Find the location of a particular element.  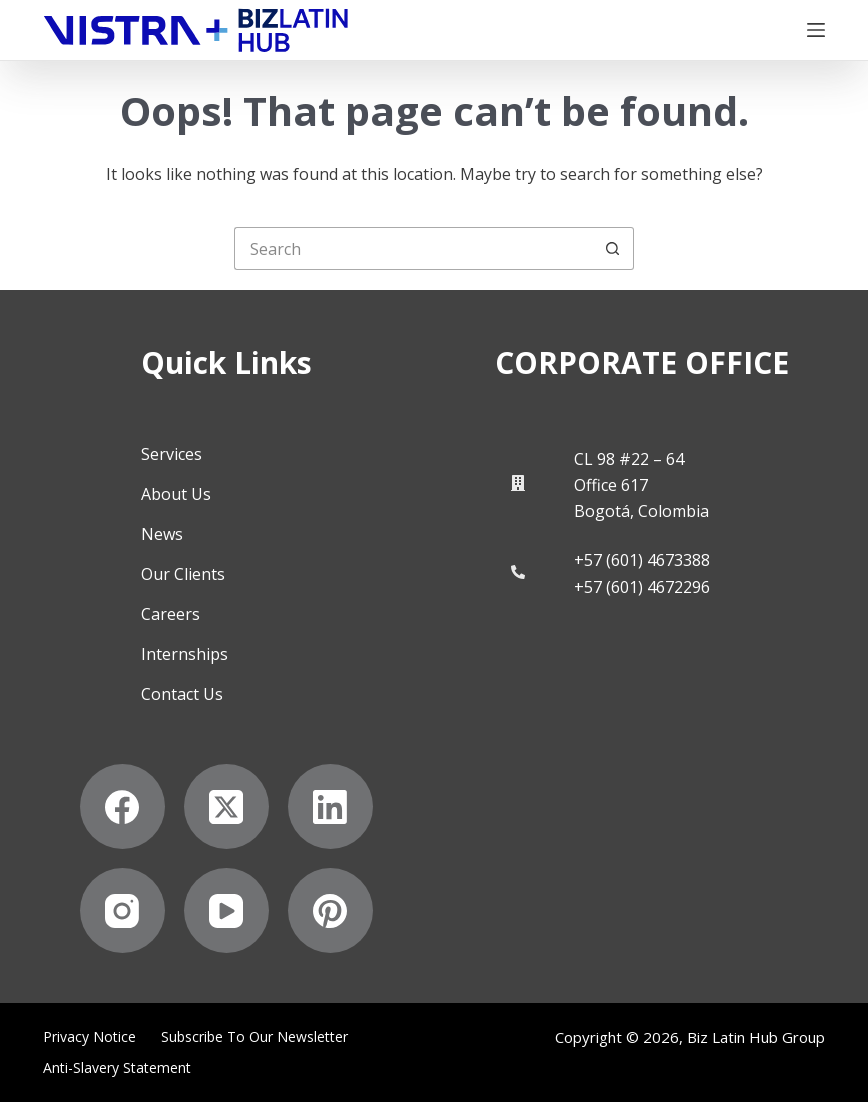

[YouTube] is located at coordinates (226, 910).